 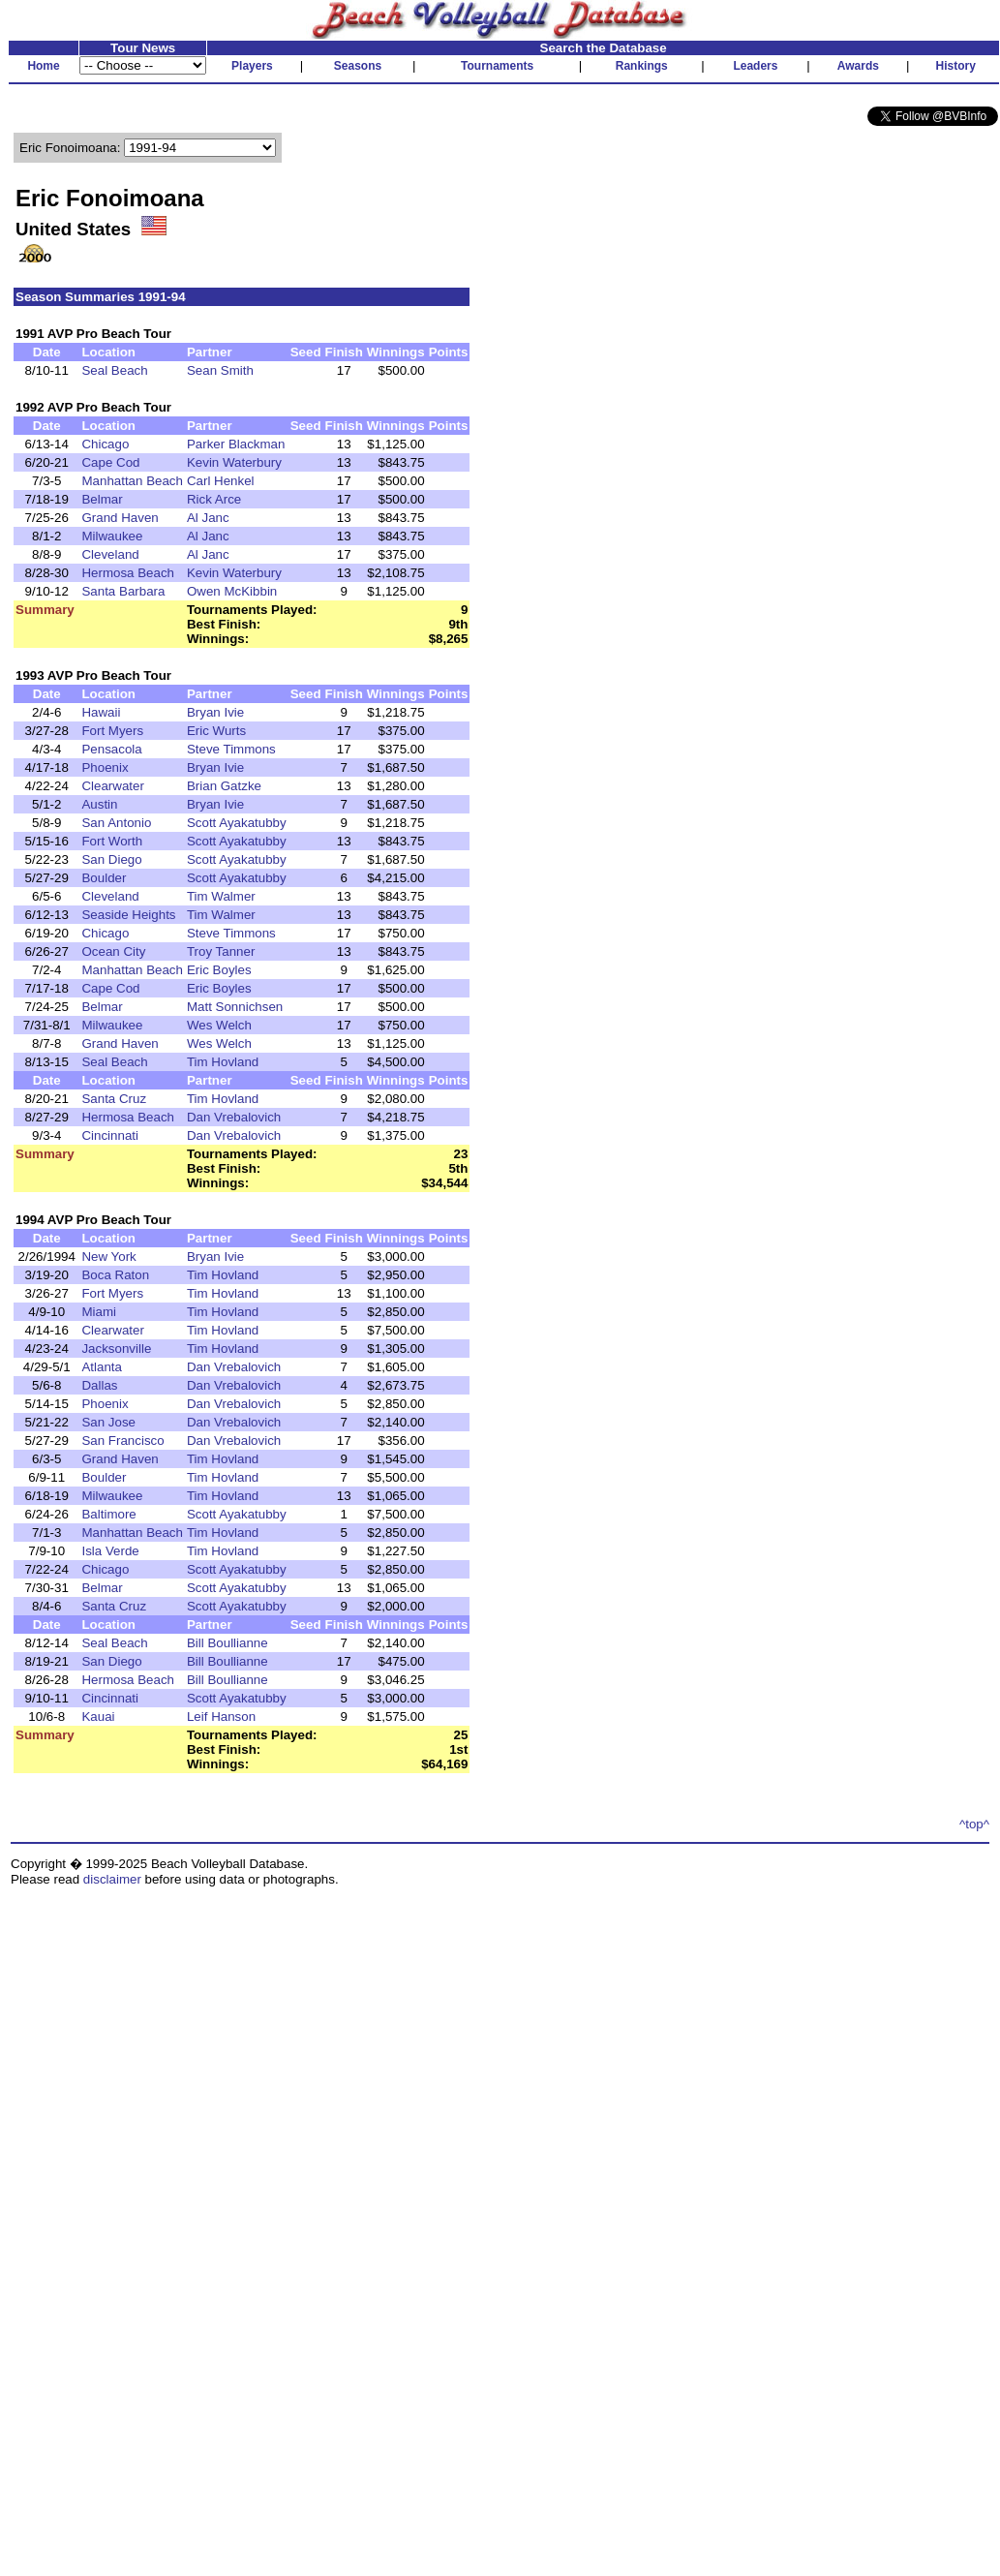 What do you see at coordinates (219, 1025) in the screenshot?
I see `Wes Welch` at bounding box center [219, 1025].